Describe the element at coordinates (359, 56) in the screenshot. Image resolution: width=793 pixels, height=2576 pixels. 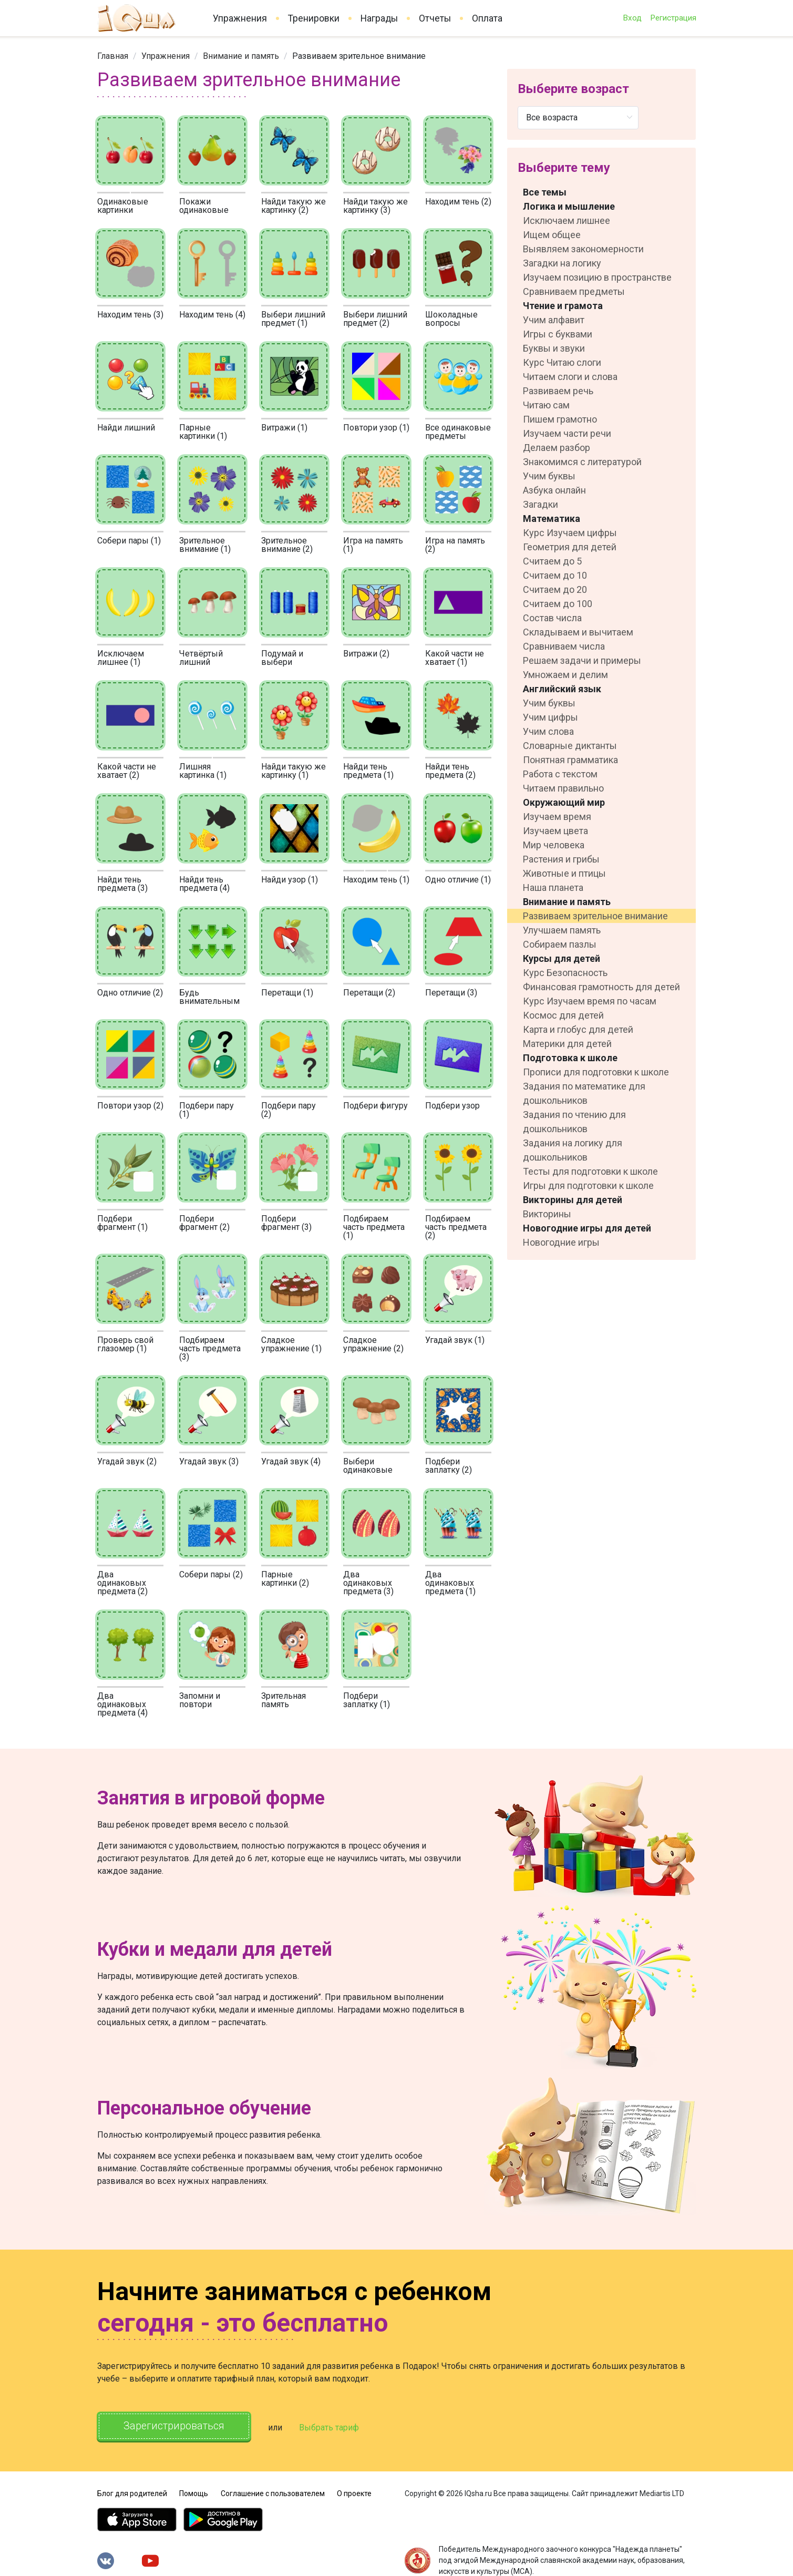
I see `Развиваем зрительное внимание [link]` at that location.